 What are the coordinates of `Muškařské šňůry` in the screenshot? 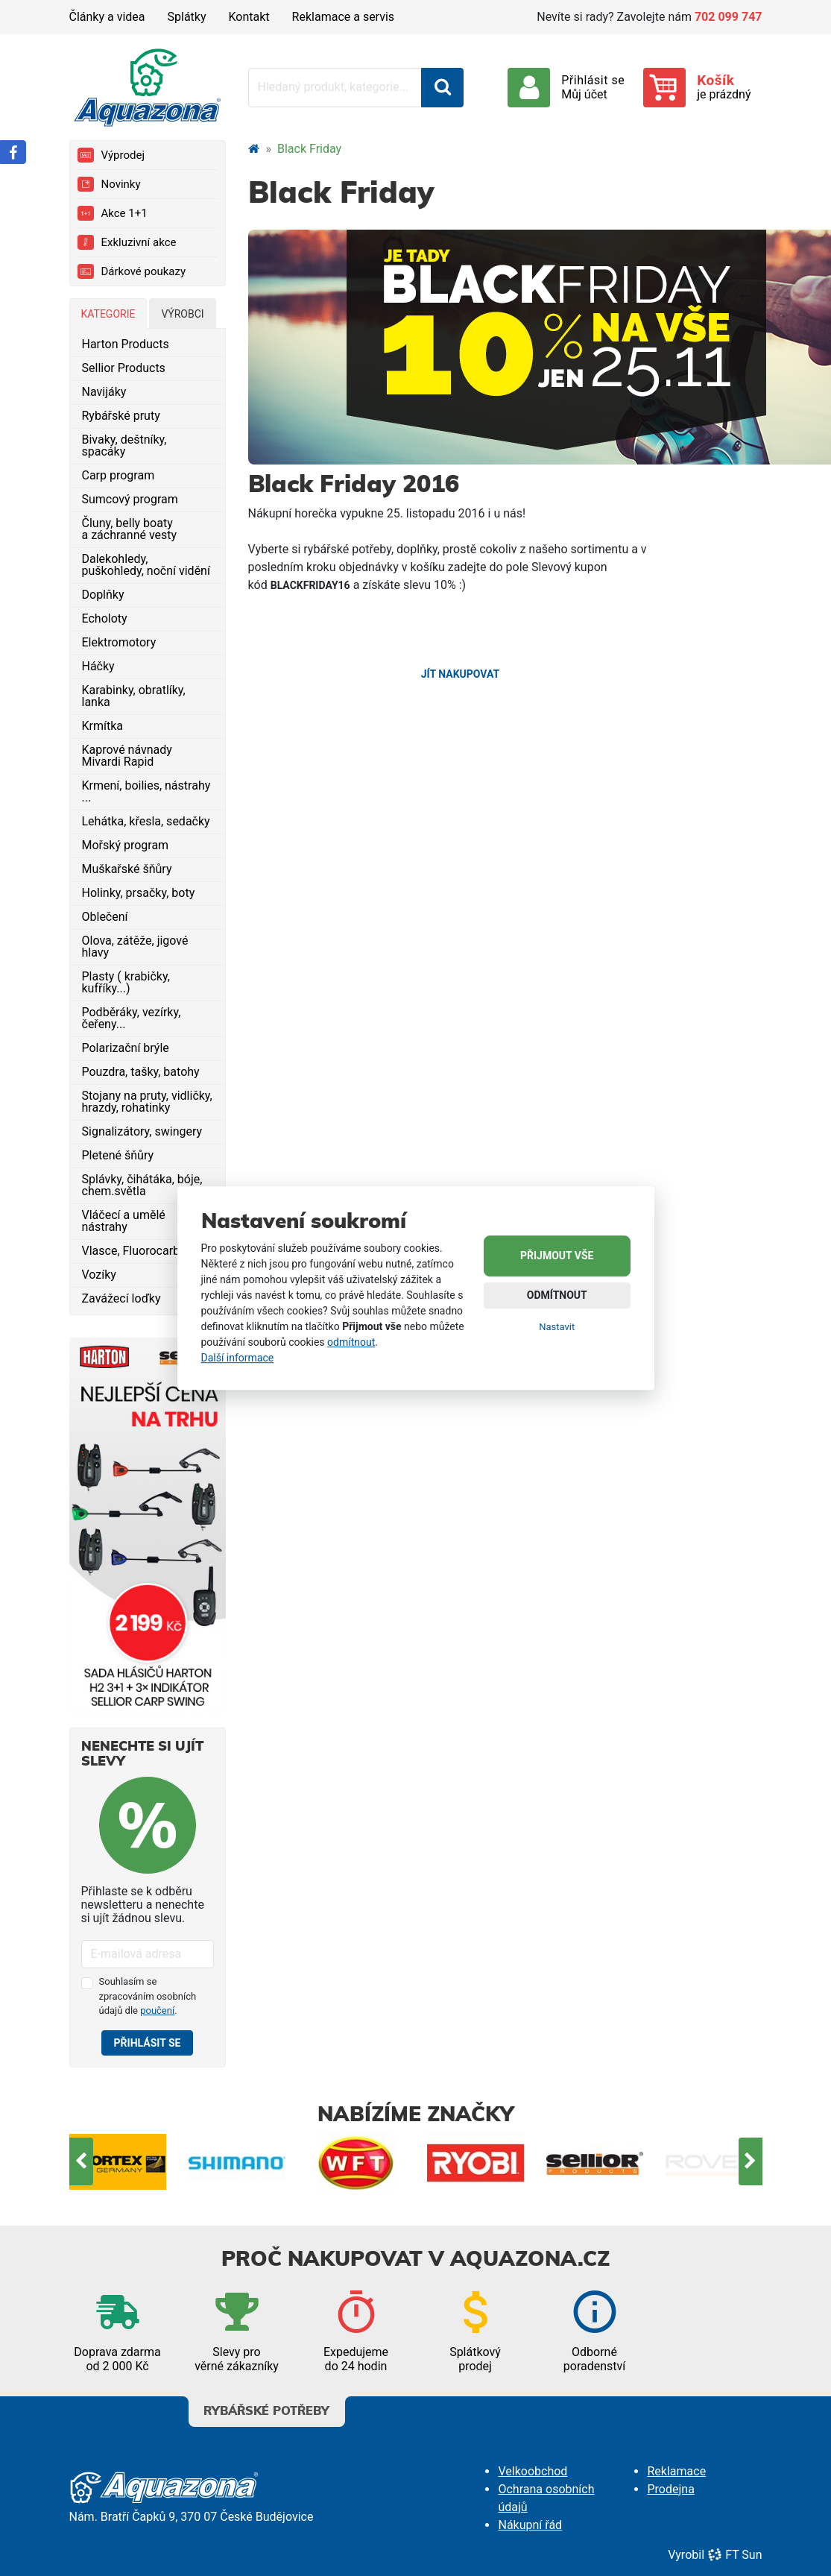 It's located at (127, 869).